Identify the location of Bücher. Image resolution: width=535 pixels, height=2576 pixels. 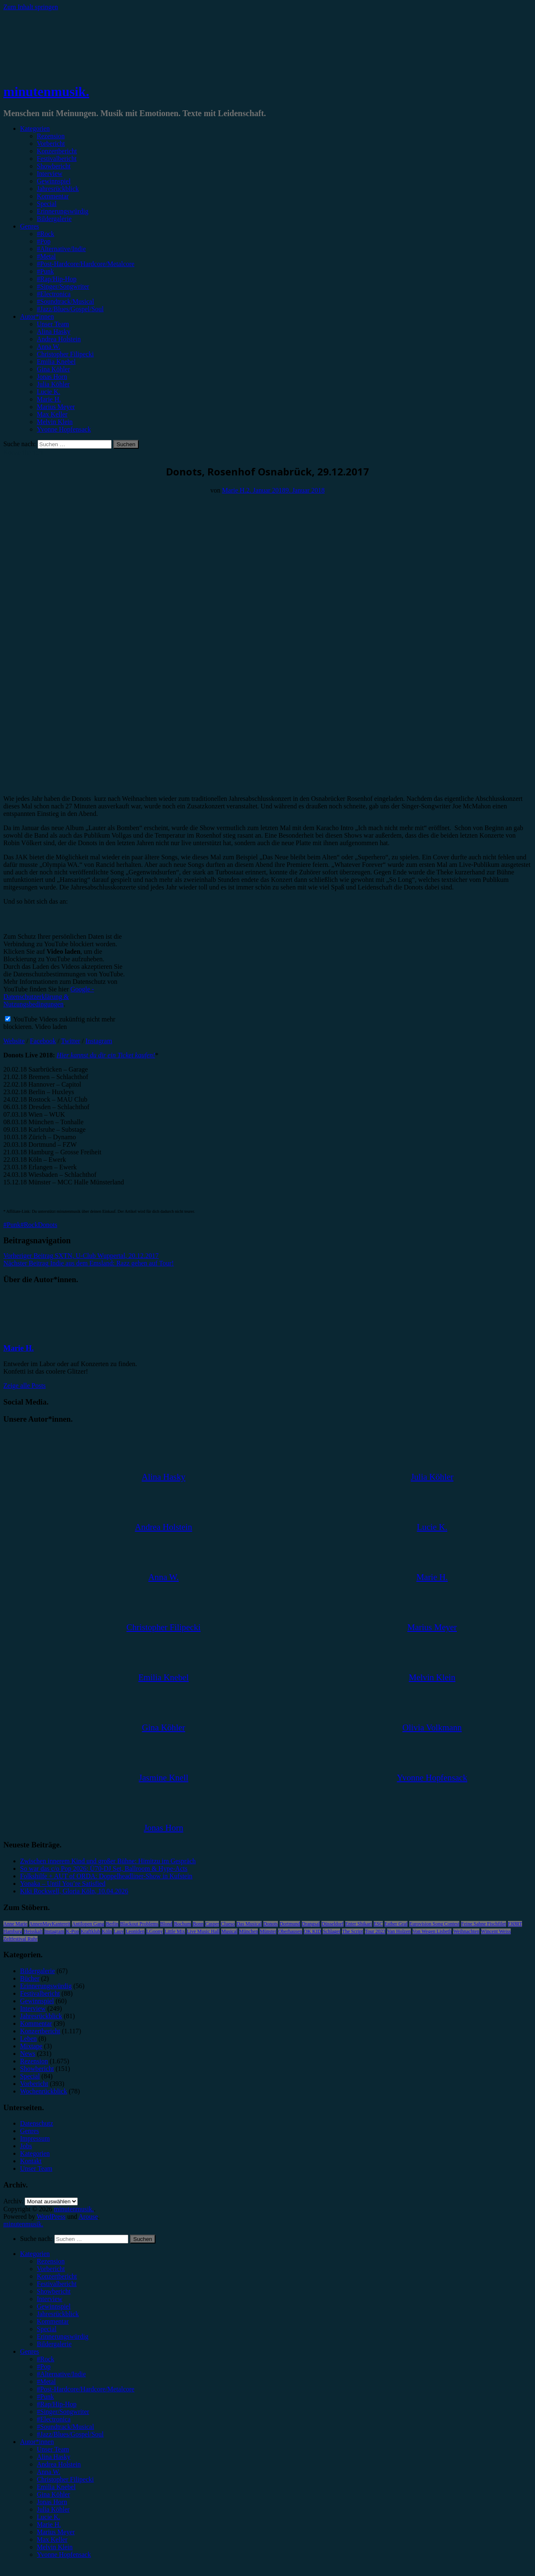
(29, 1978).